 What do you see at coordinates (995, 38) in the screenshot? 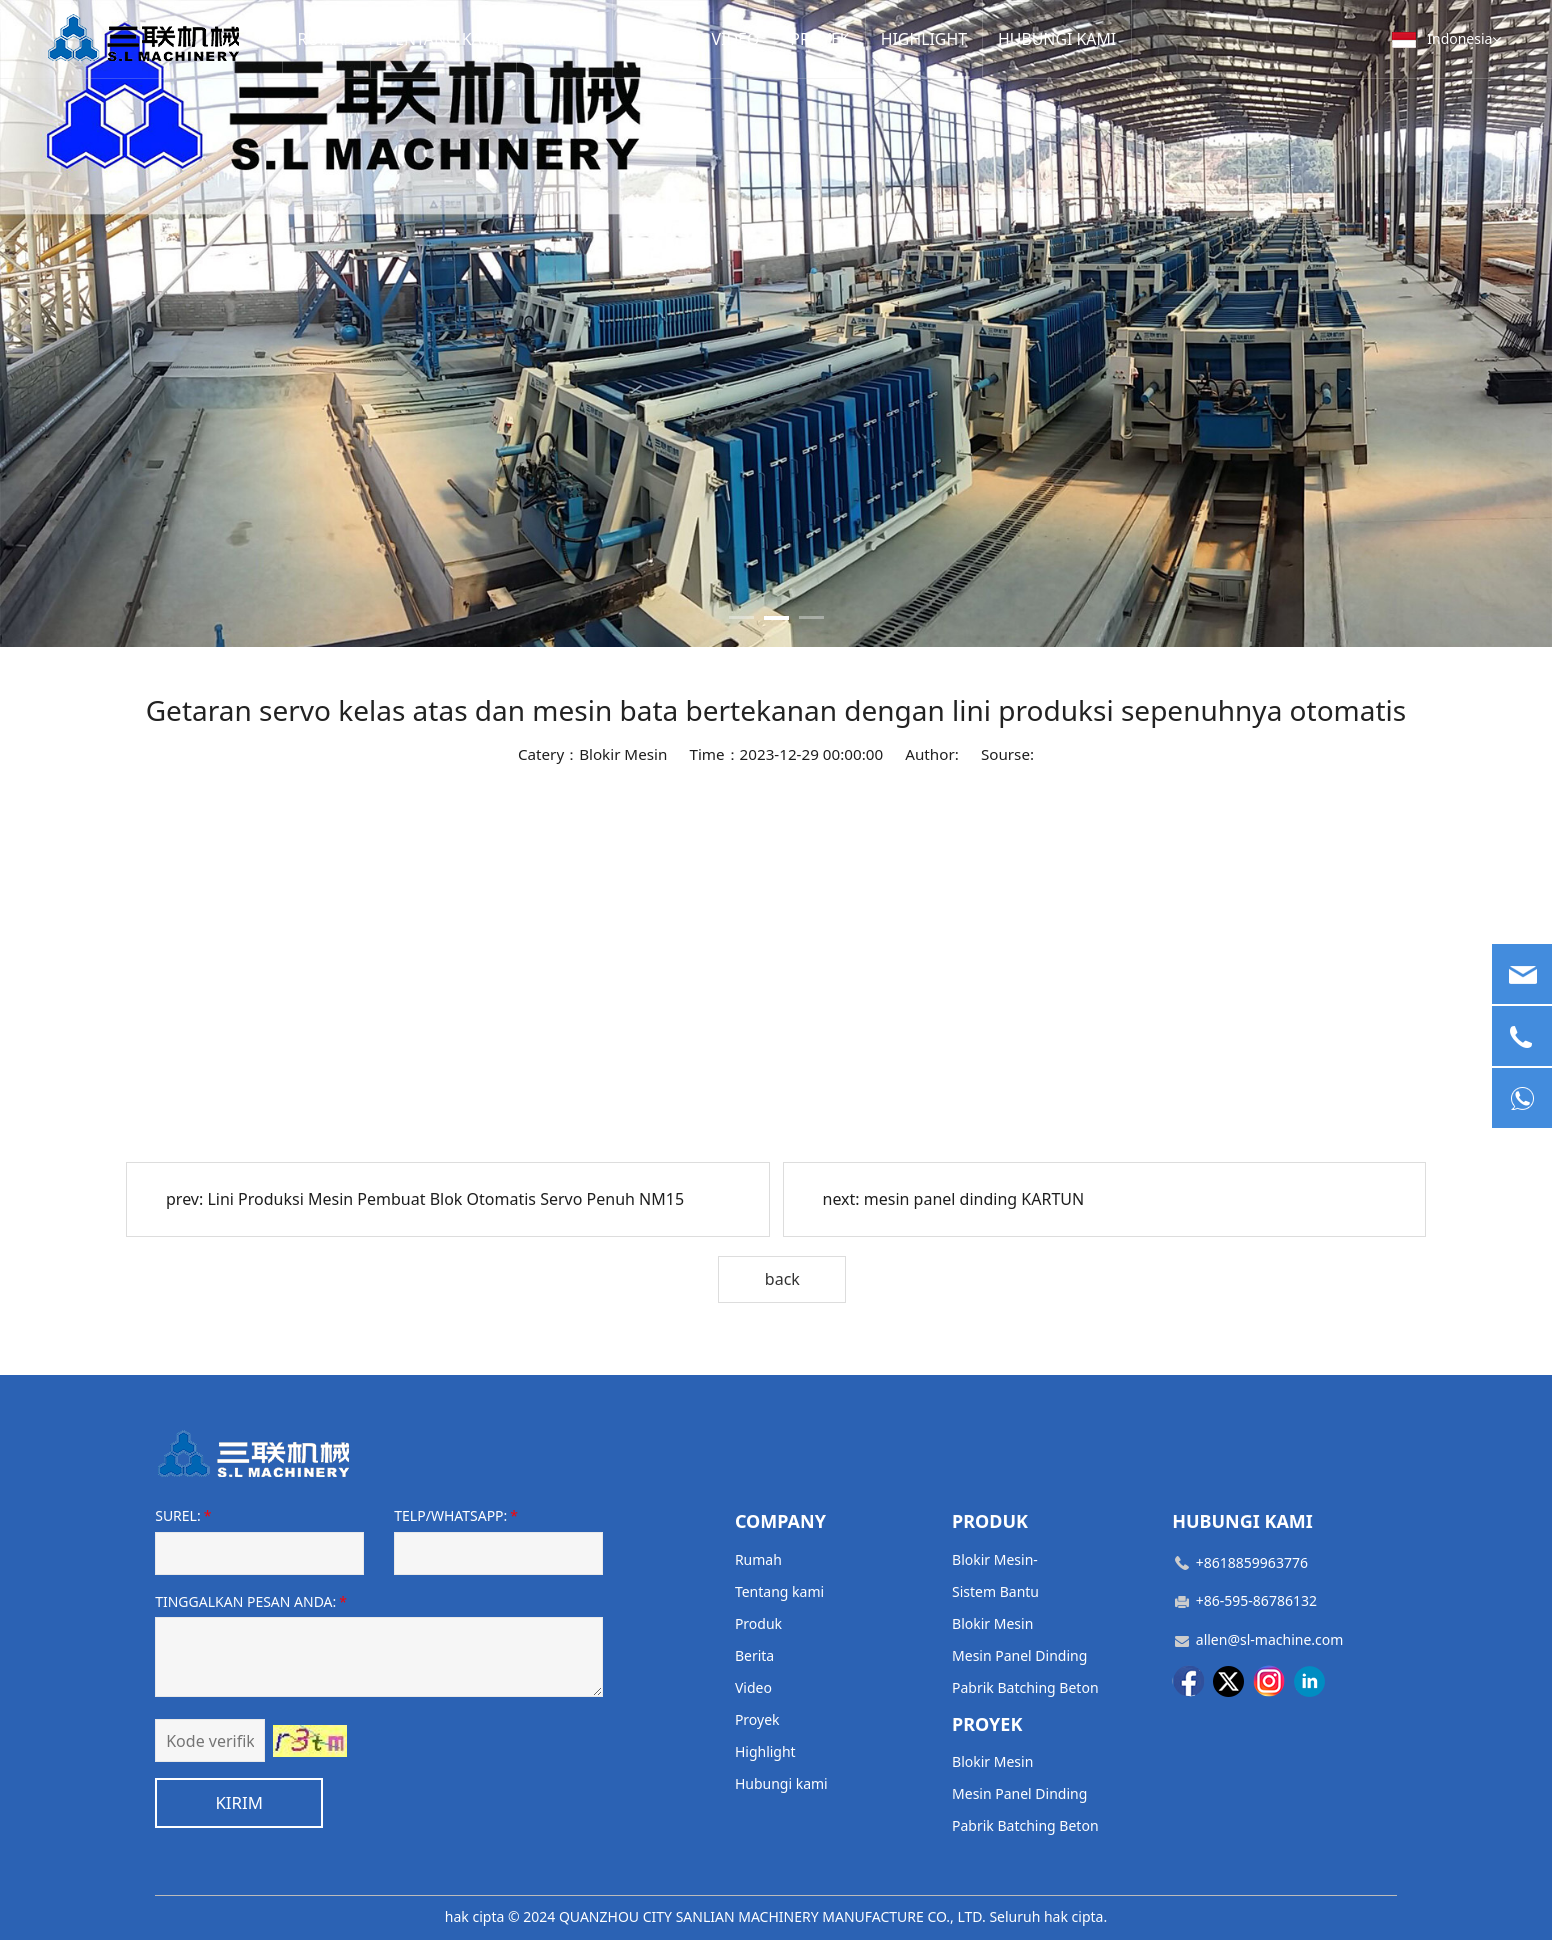
I see `HUBUNGI KAMI` at bounding box center [995, 38].